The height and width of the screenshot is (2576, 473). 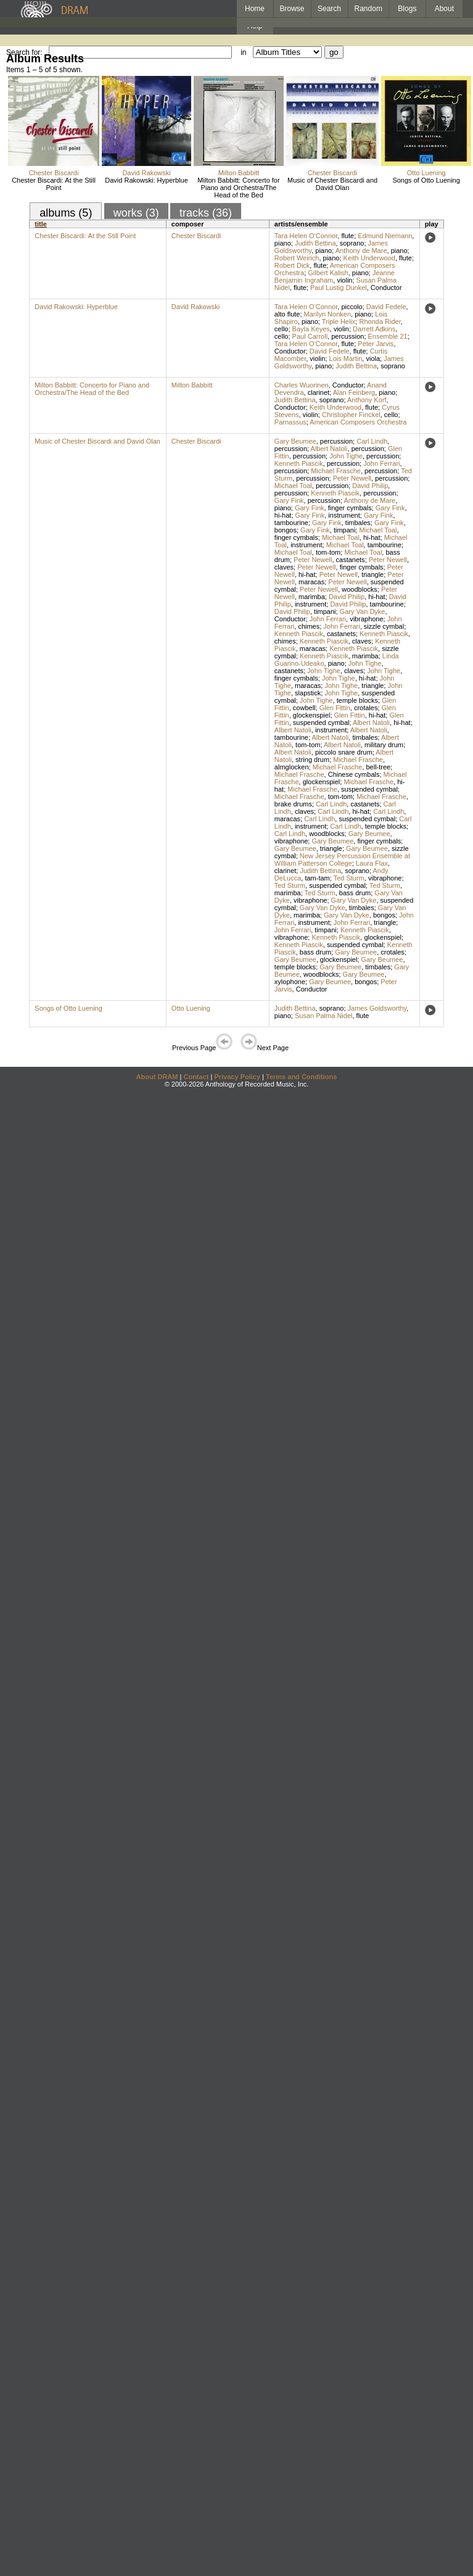 What do you see at coordinates (295, 441) in the screenshot?
I see `Gary Beumee` at bounding box center [295, 441].